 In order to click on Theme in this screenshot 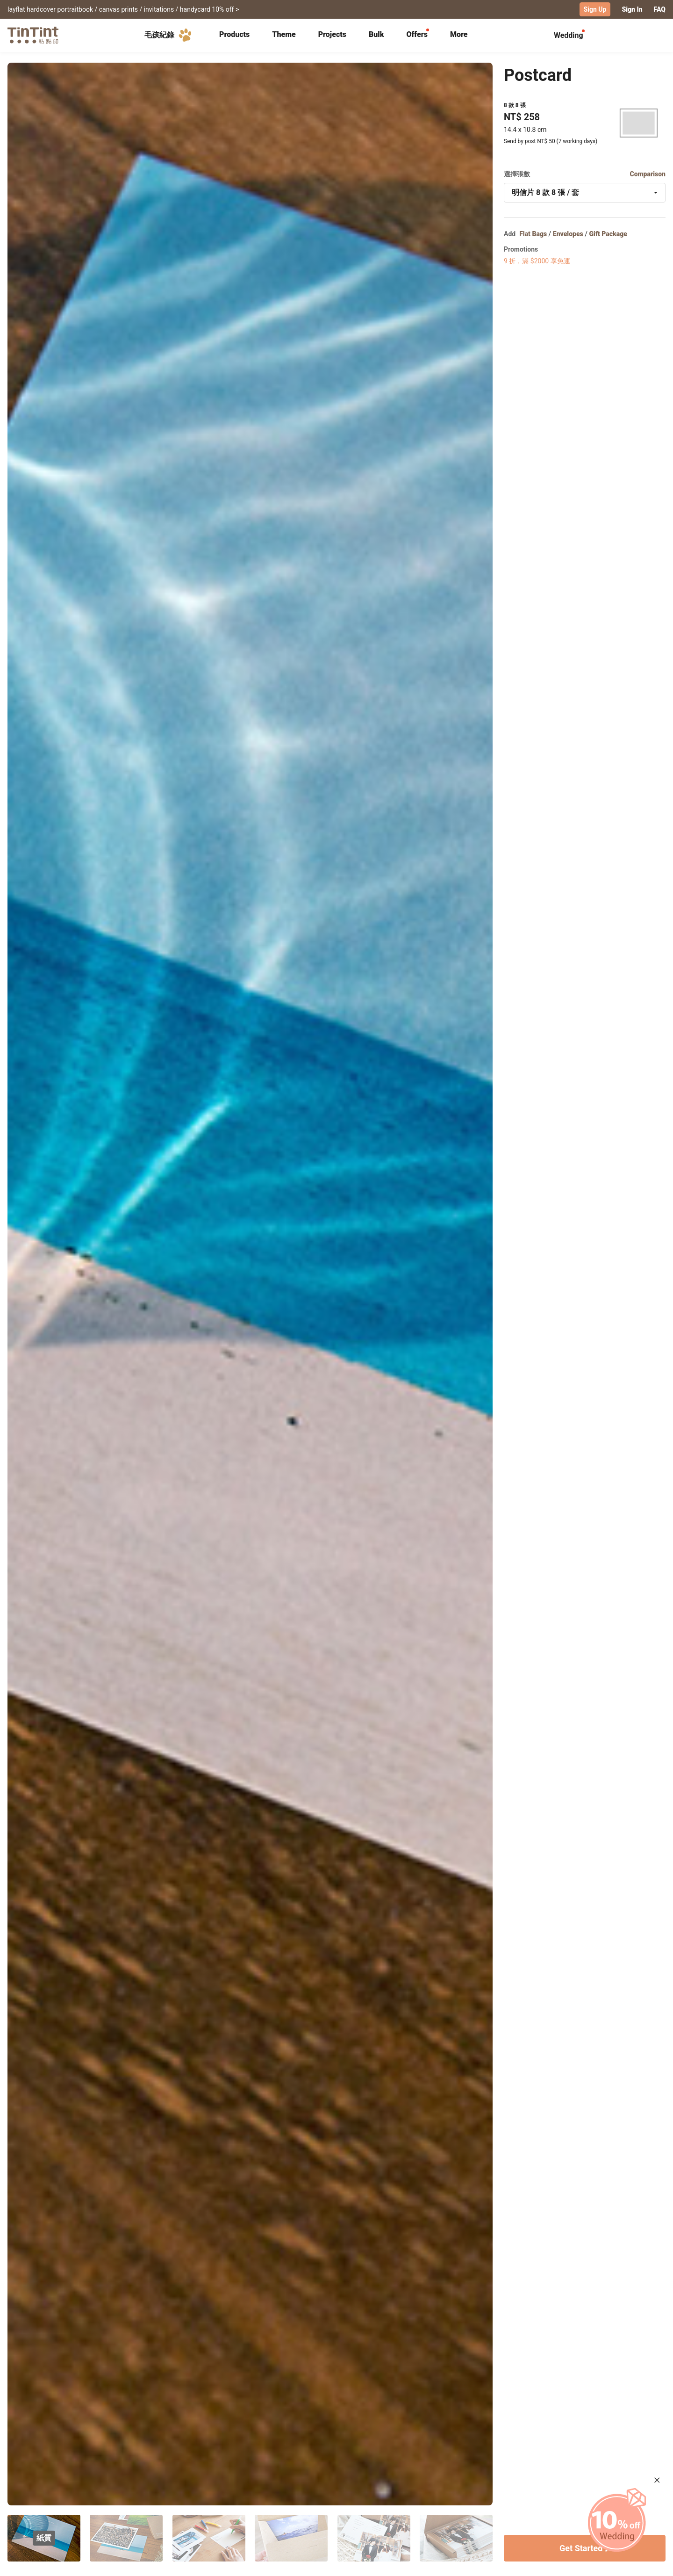, I will do `click(283, 33)`.